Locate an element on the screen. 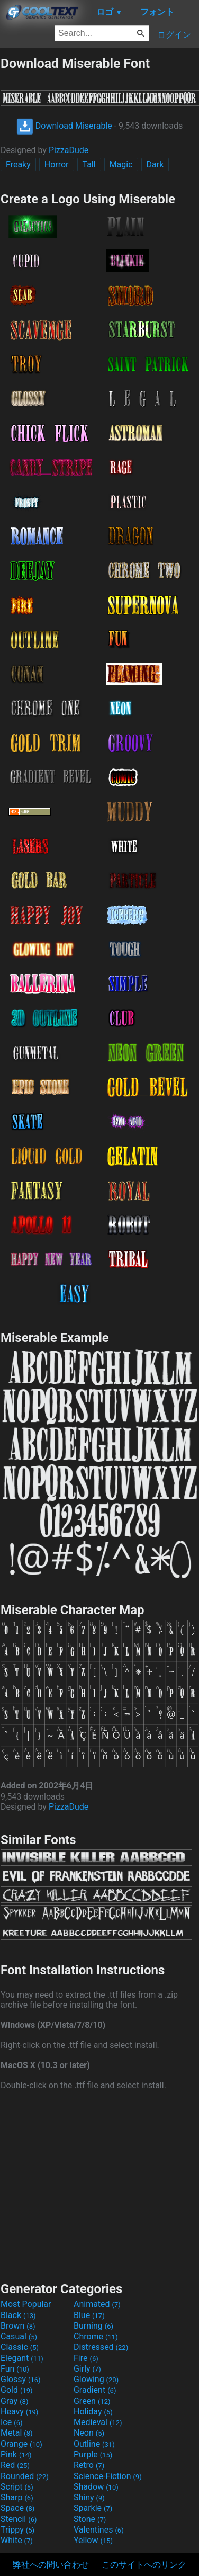 This screenshot has width=199, height=2576. White is located at coordinates (17, 2540).